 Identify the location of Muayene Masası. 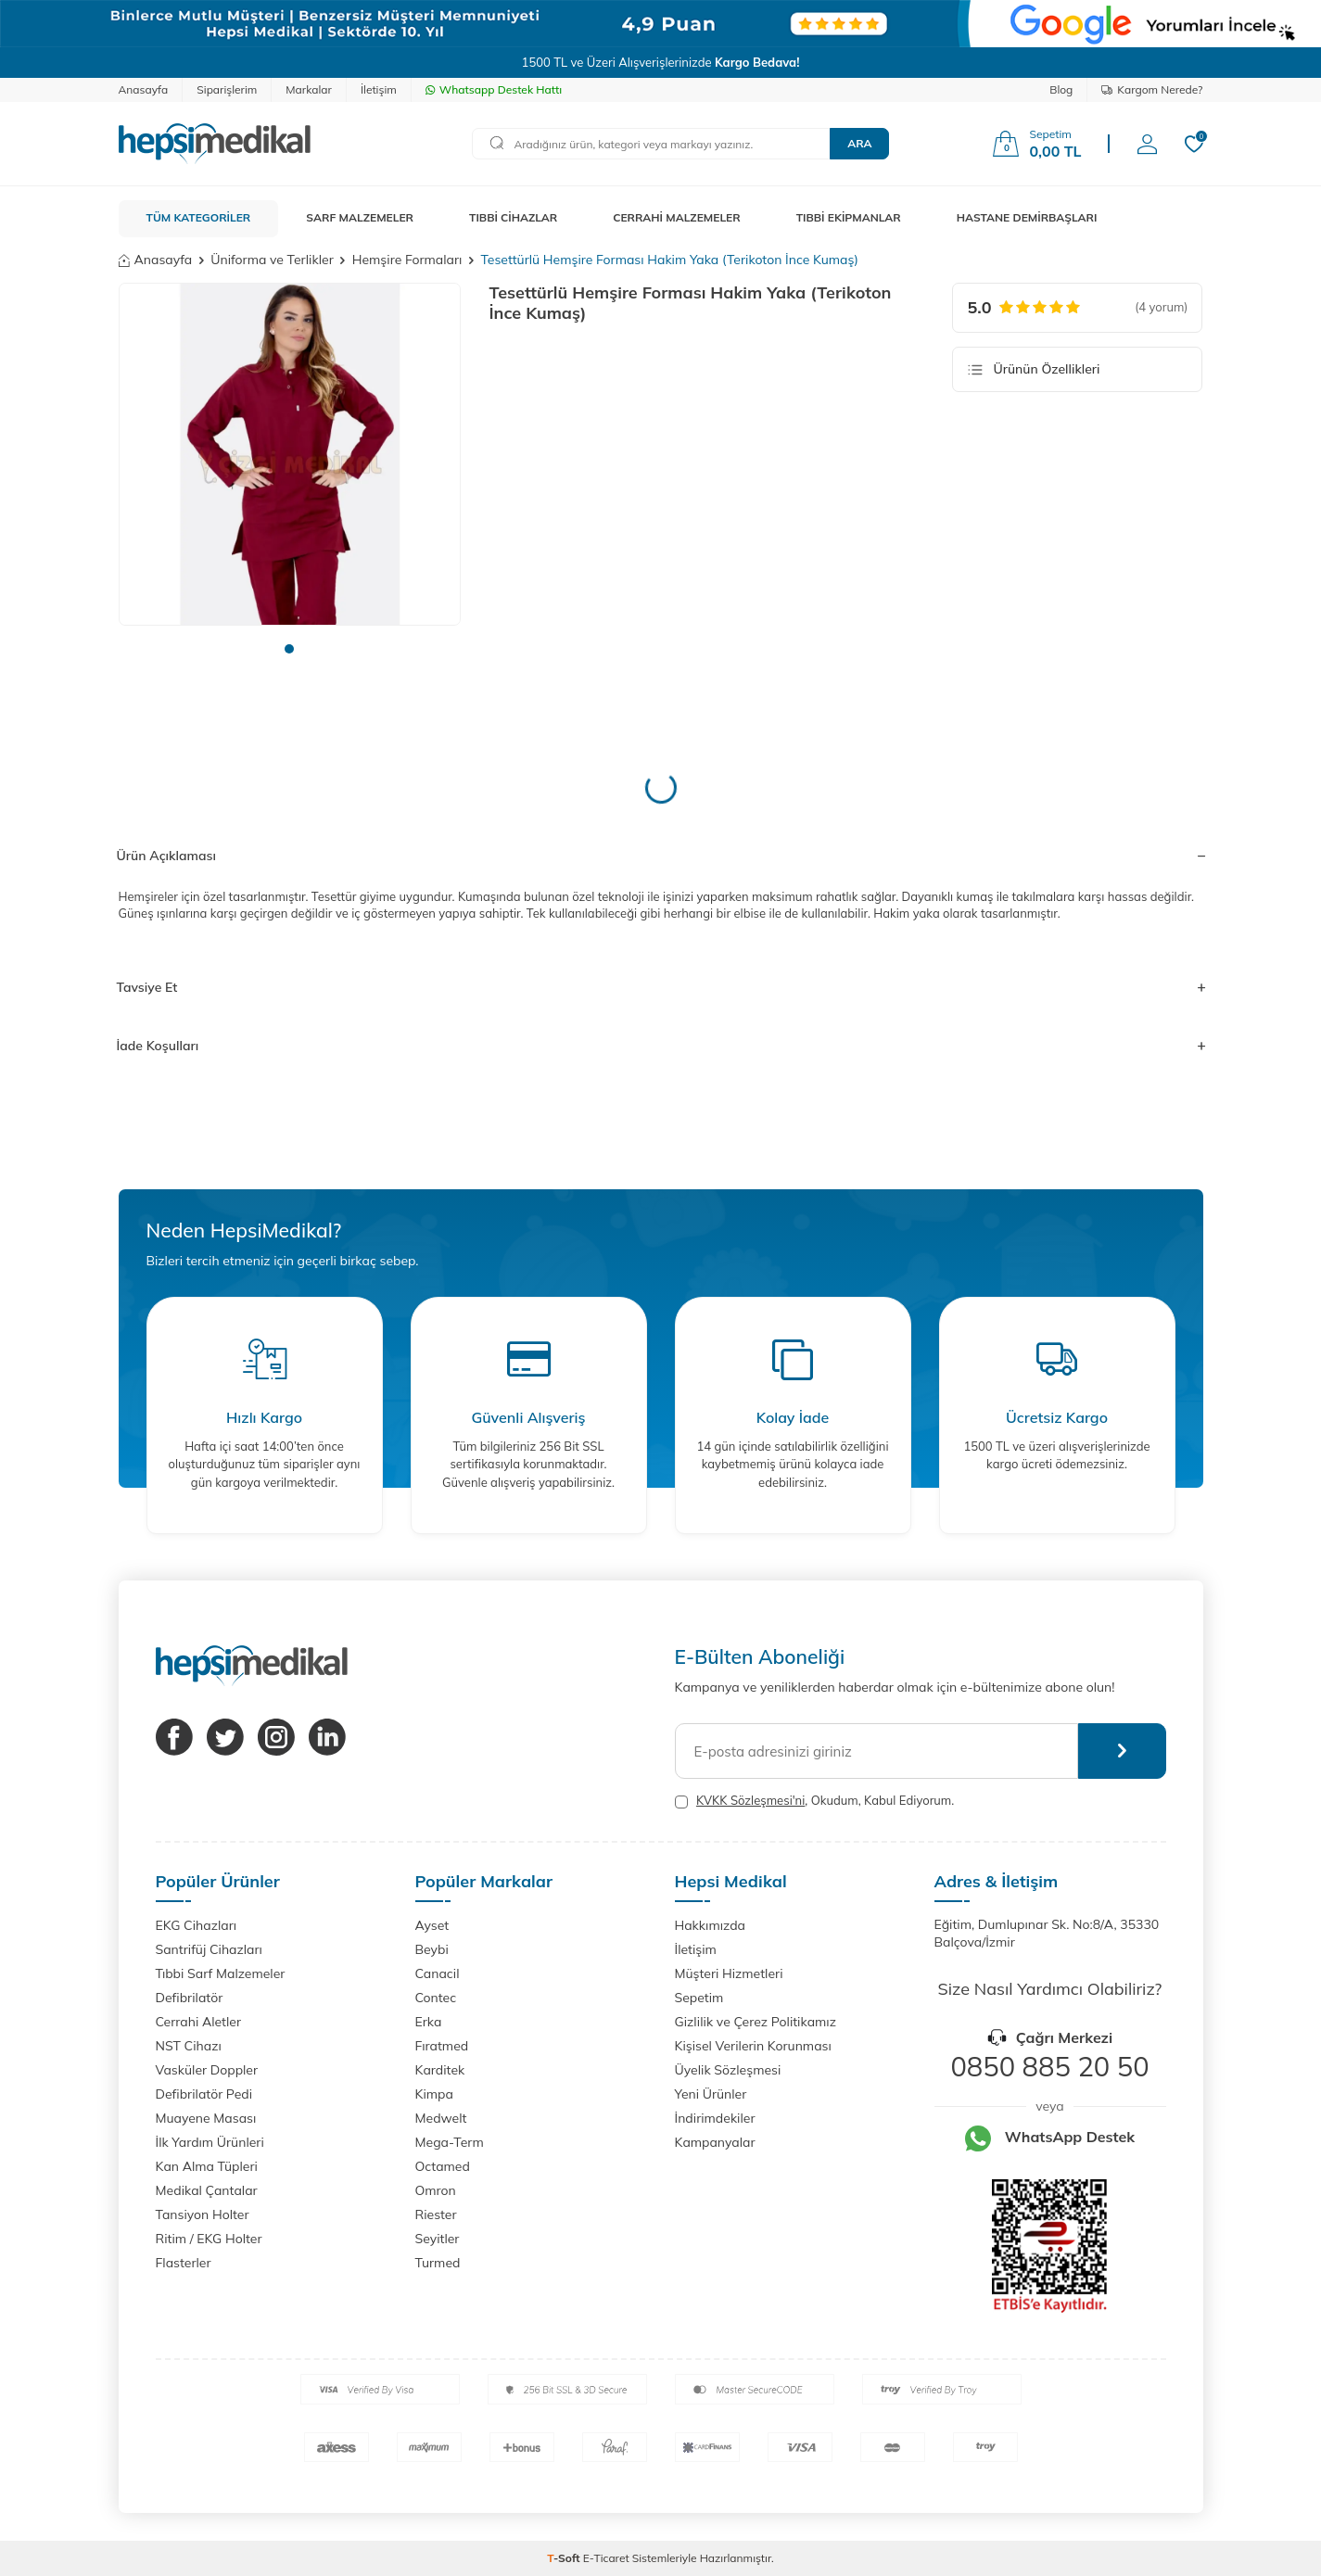
(206, 2118).